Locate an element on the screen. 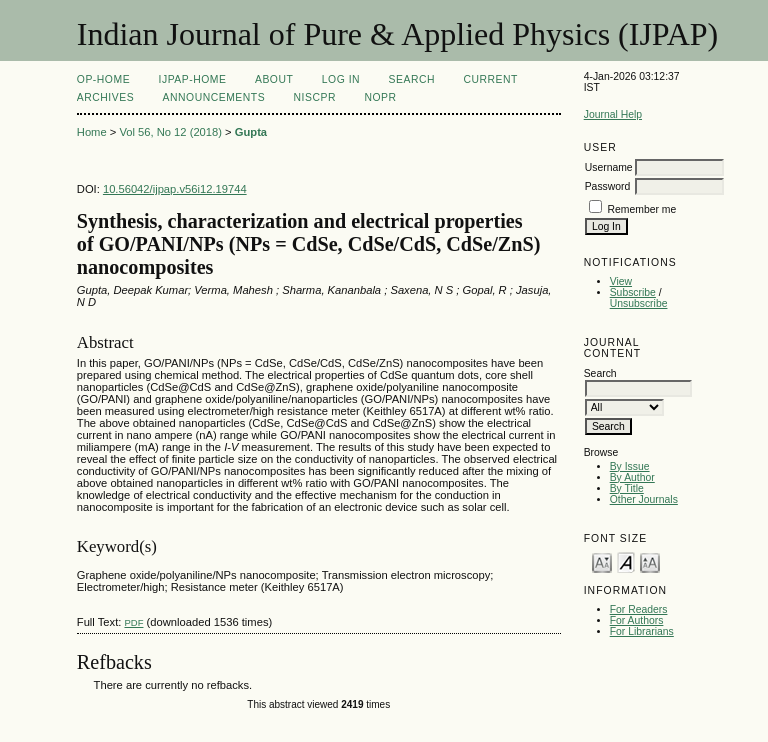 Image resolution: width=768 pixels, height=742 pixels. IJPAP-Home is located at coordinates (193, 79).